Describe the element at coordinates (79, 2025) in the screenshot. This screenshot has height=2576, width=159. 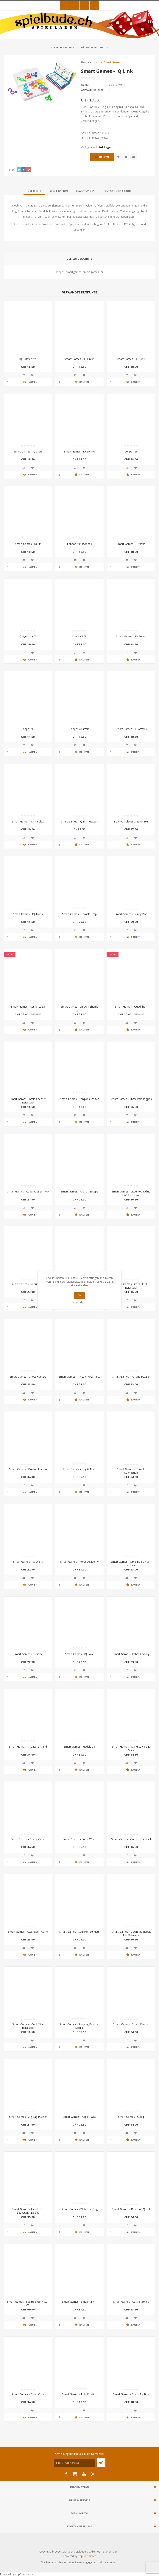
I see `Smart Games - Sleeping Beauty - Deluxe` at that location.